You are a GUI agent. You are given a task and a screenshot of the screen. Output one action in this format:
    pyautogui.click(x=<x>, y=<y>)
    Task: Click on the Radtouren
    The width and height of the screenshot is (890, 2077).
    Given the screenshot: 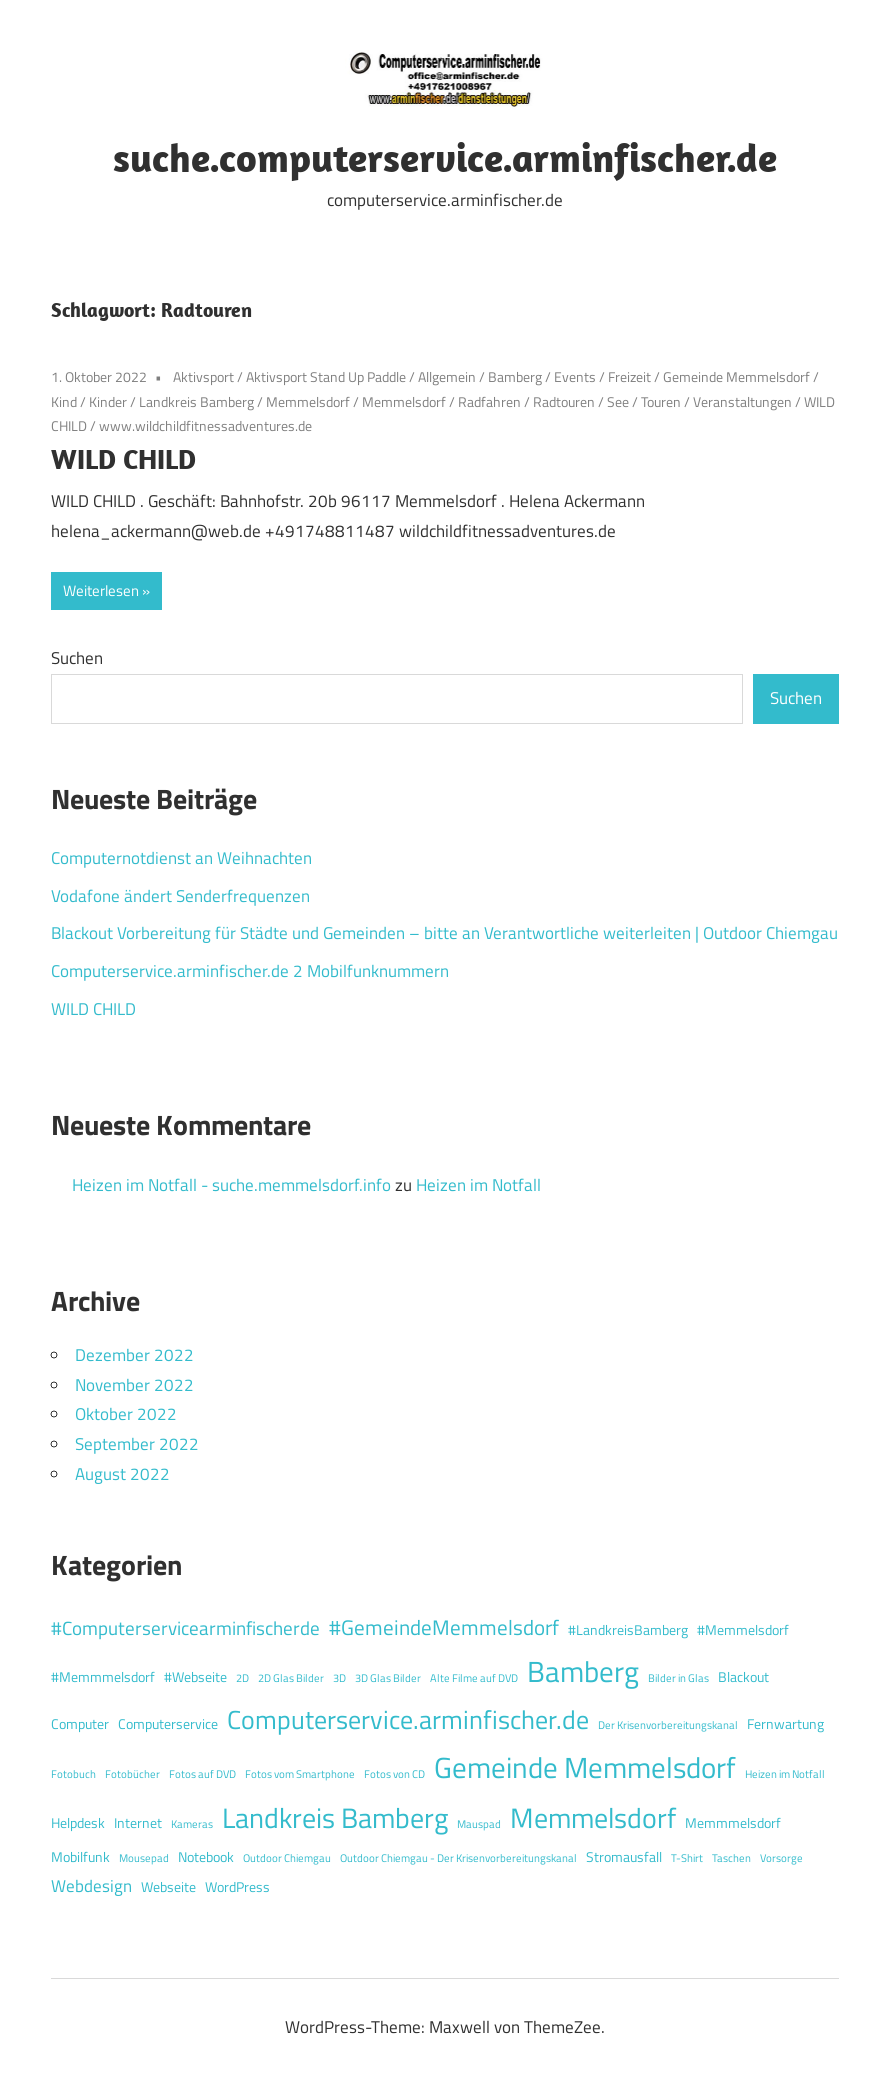 What is the action you would take?
    pyautogui.click(x=564, y=401)
    